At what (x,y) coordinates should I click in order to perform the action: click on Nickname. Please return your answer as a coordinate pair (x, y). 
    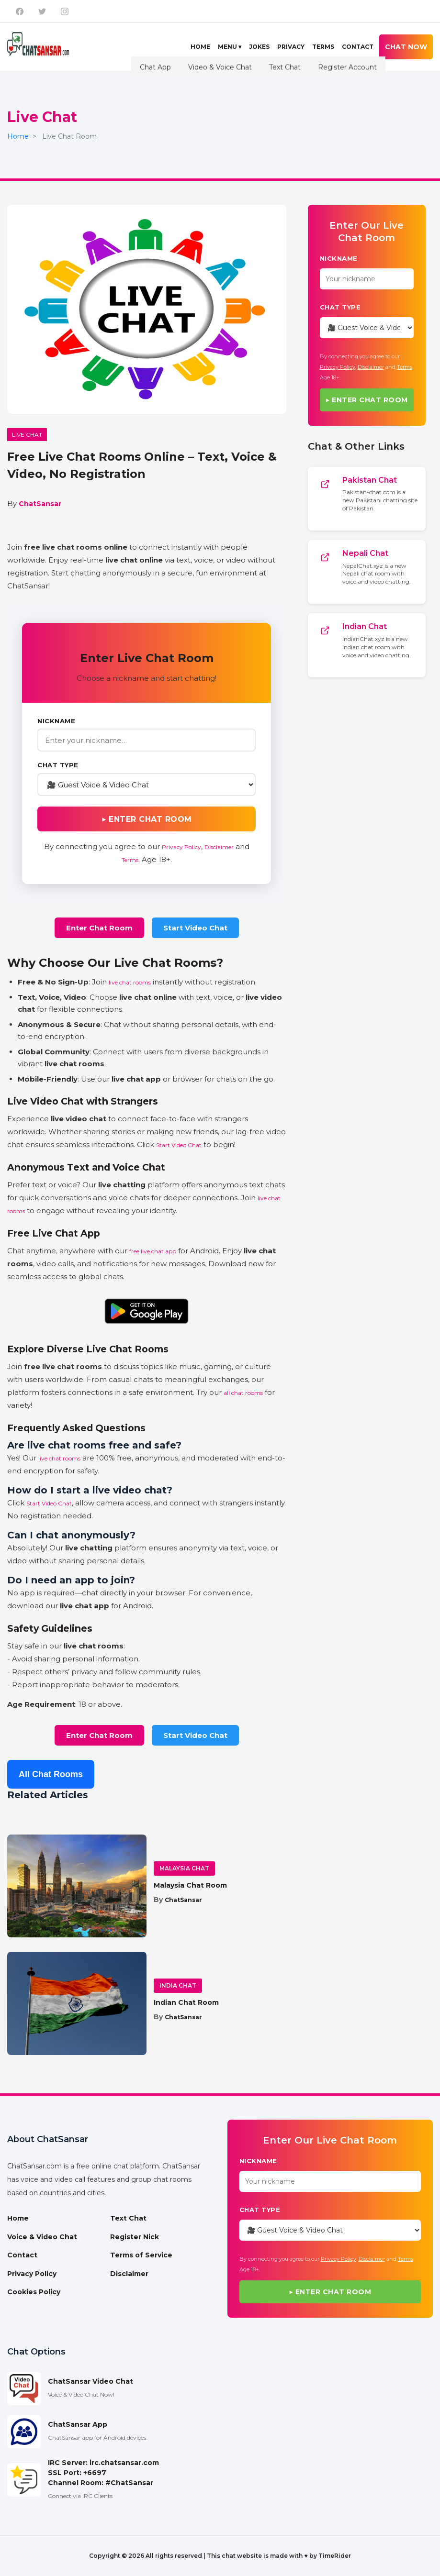
    Looking at the image, I should click on (56, 721).